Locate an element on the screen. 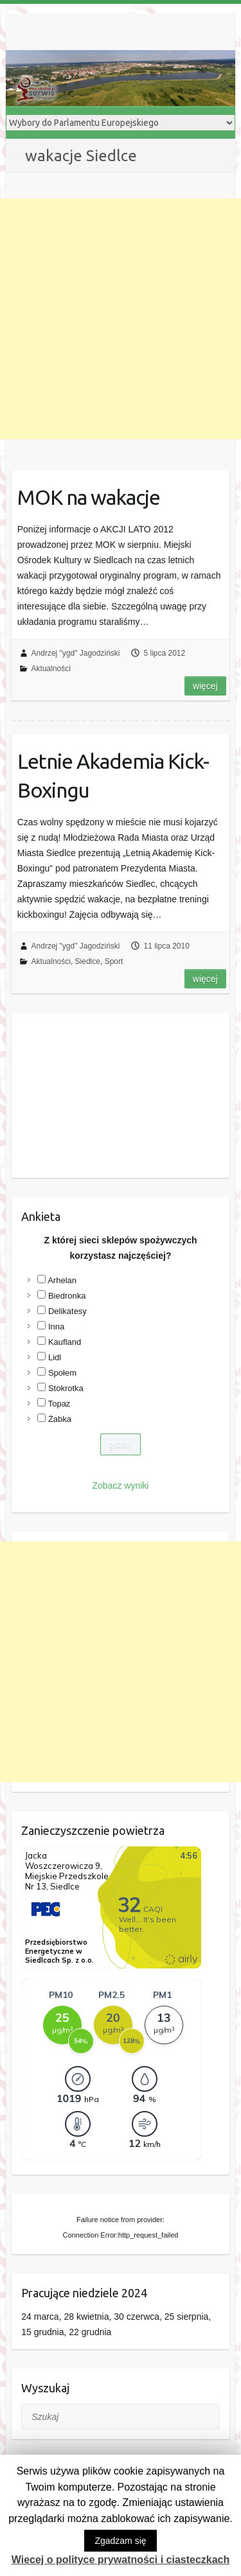 The height and width of the screenshot is (2576, 241). Stokrotka is located at coordinates (66, 1388).